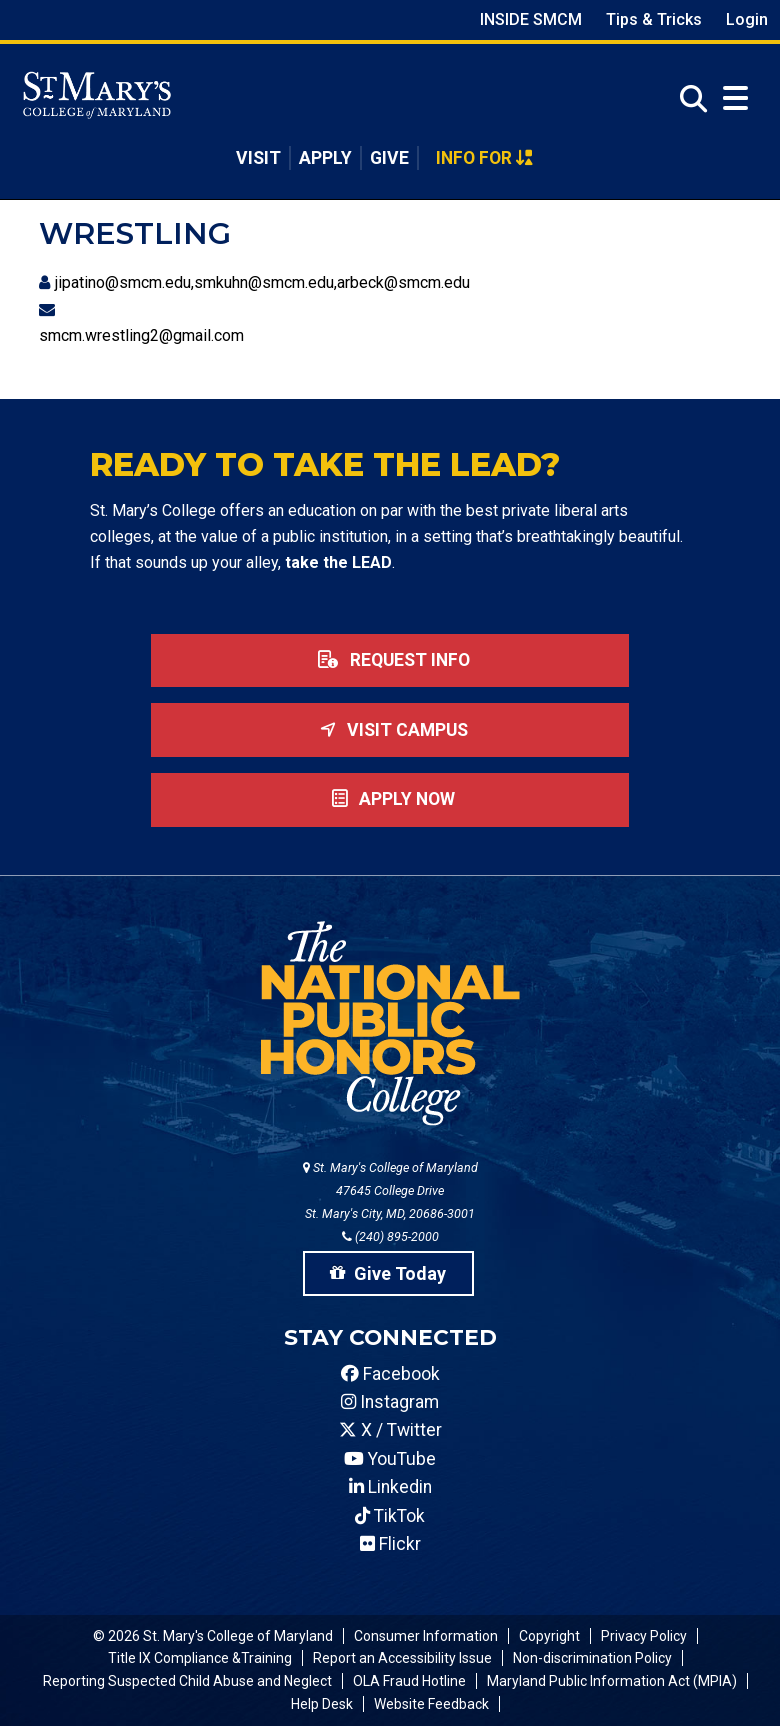  Describe the element at coordinates (735, 98) in the screenshot. I see `[Open Menu]` at that location.